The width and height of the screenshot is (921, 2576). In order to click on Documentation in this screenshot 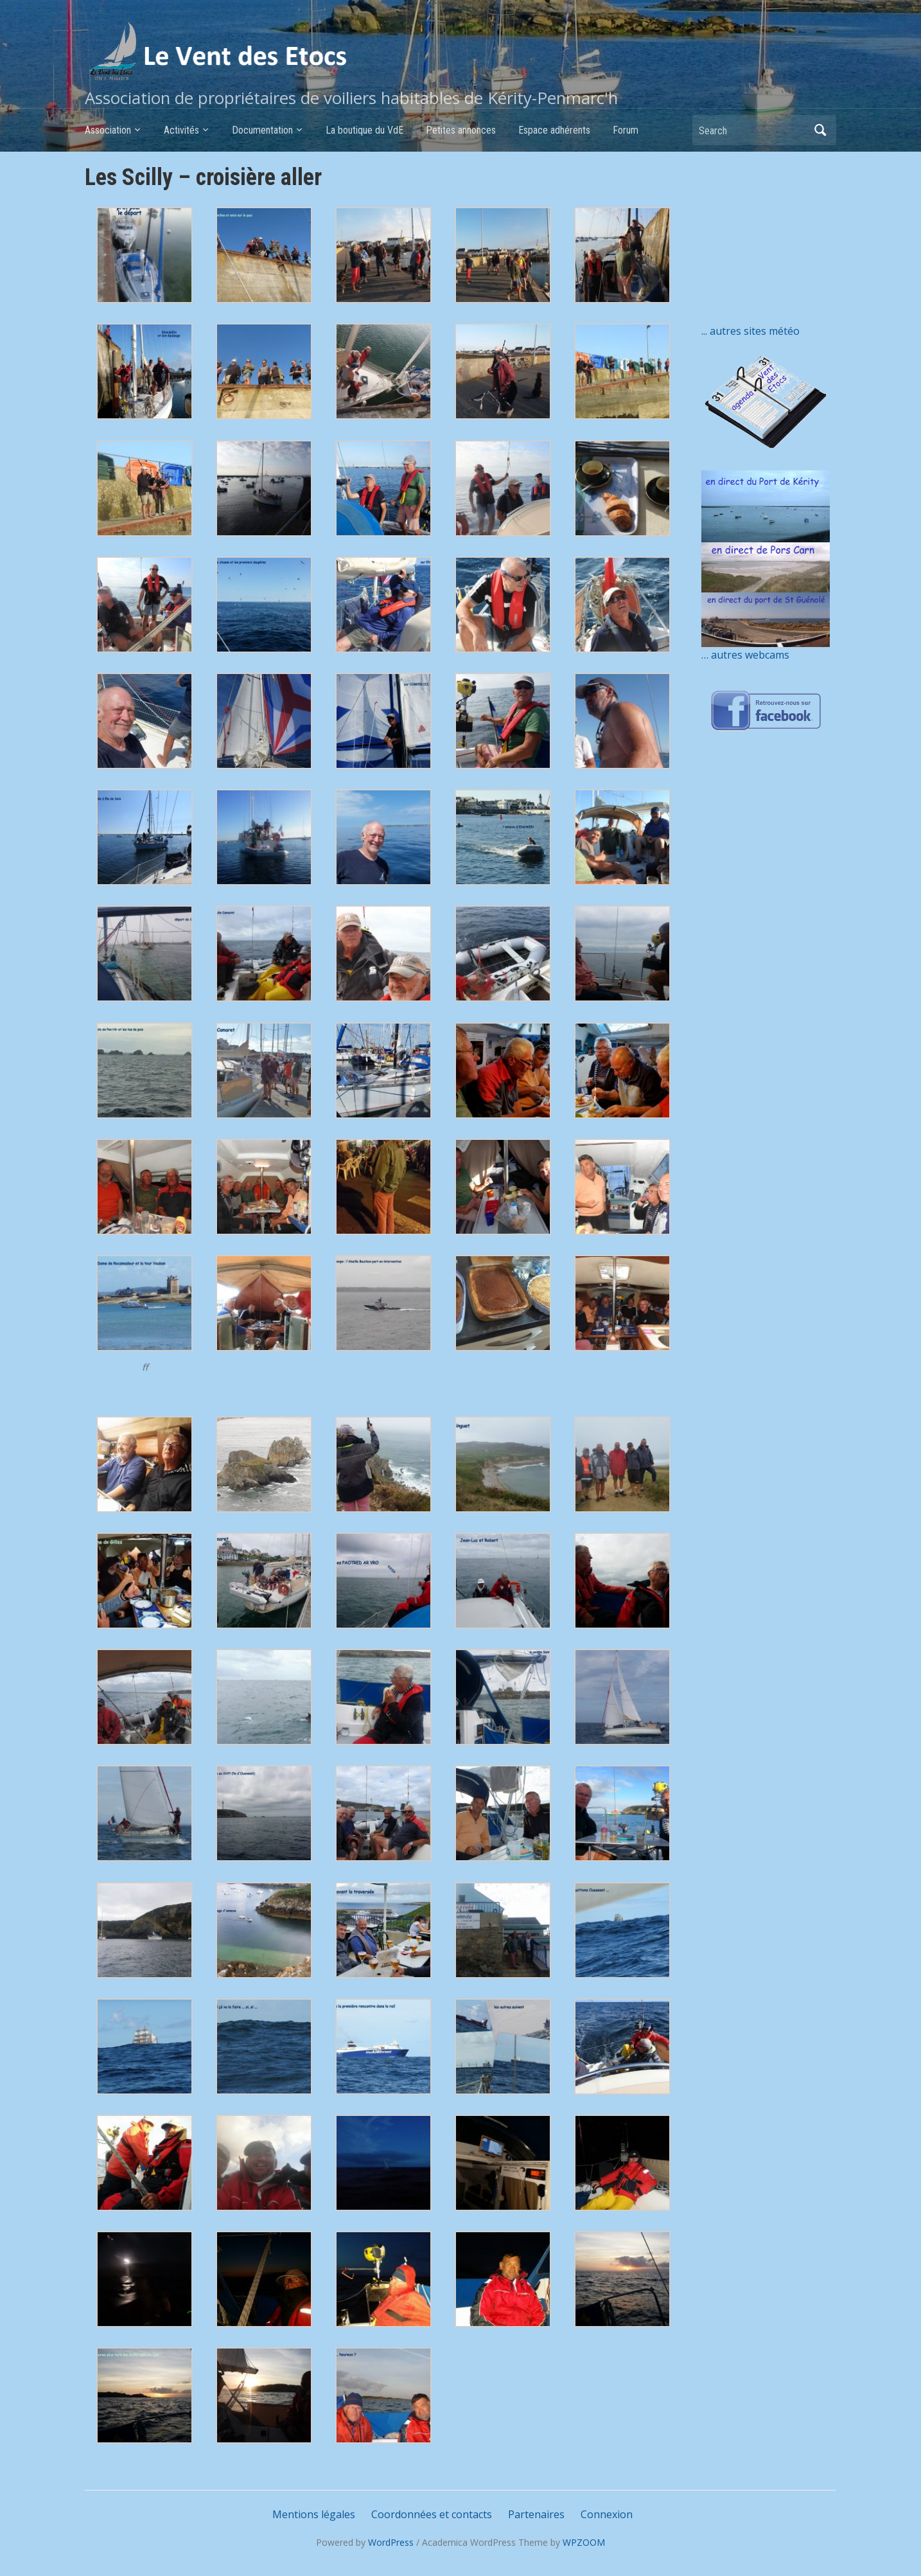, I will do `click(262, 130)`.